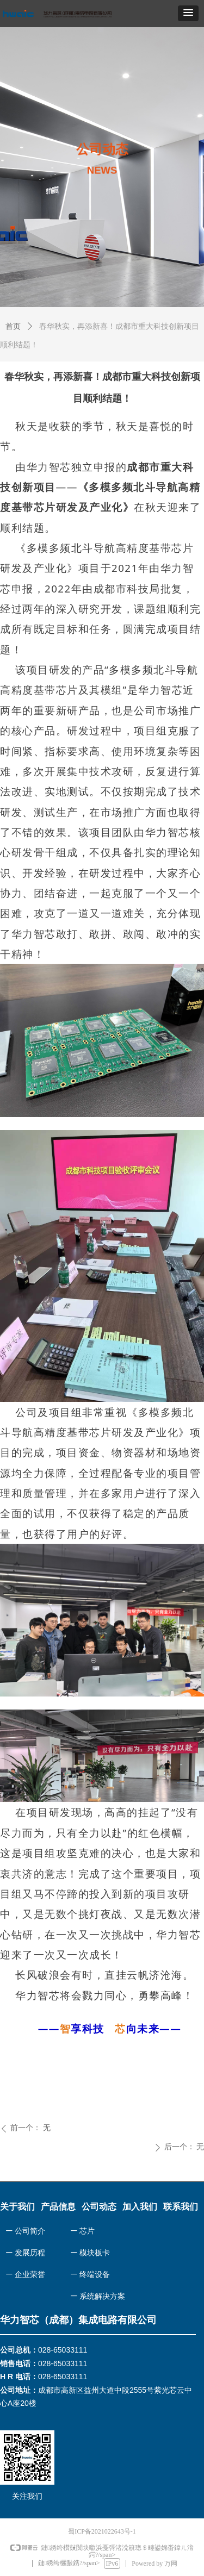 The image size is (204, 2576). What do you see at coordinates (13, 326) in the screenshot?
I see `首页` at bounding box center [13, 326].